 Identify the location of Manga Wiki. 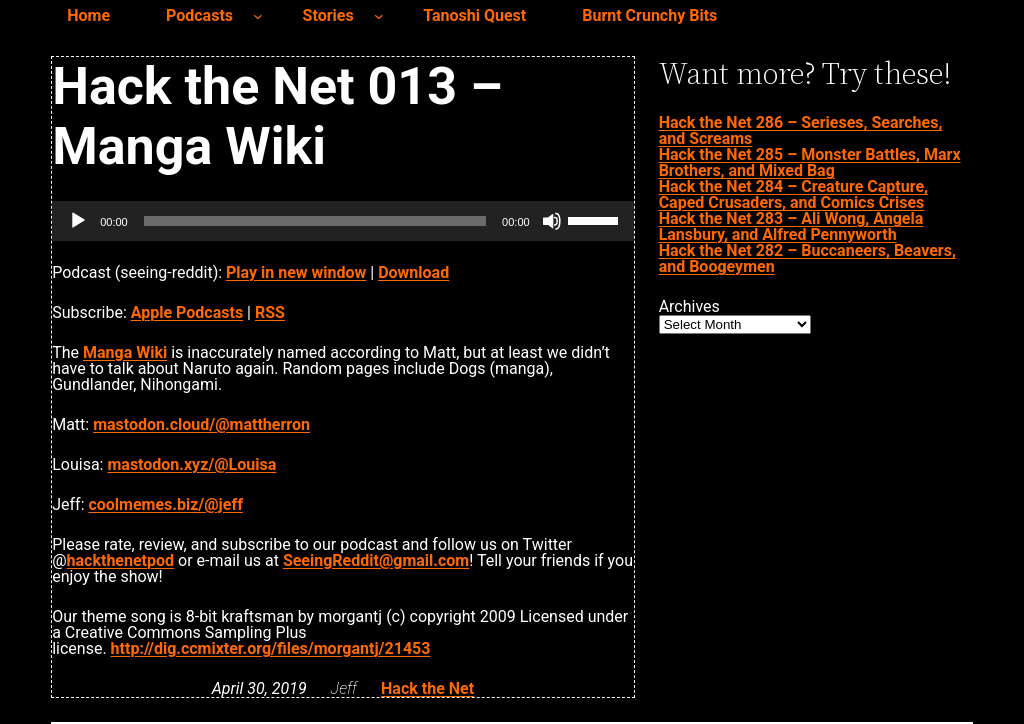
(125, 352).